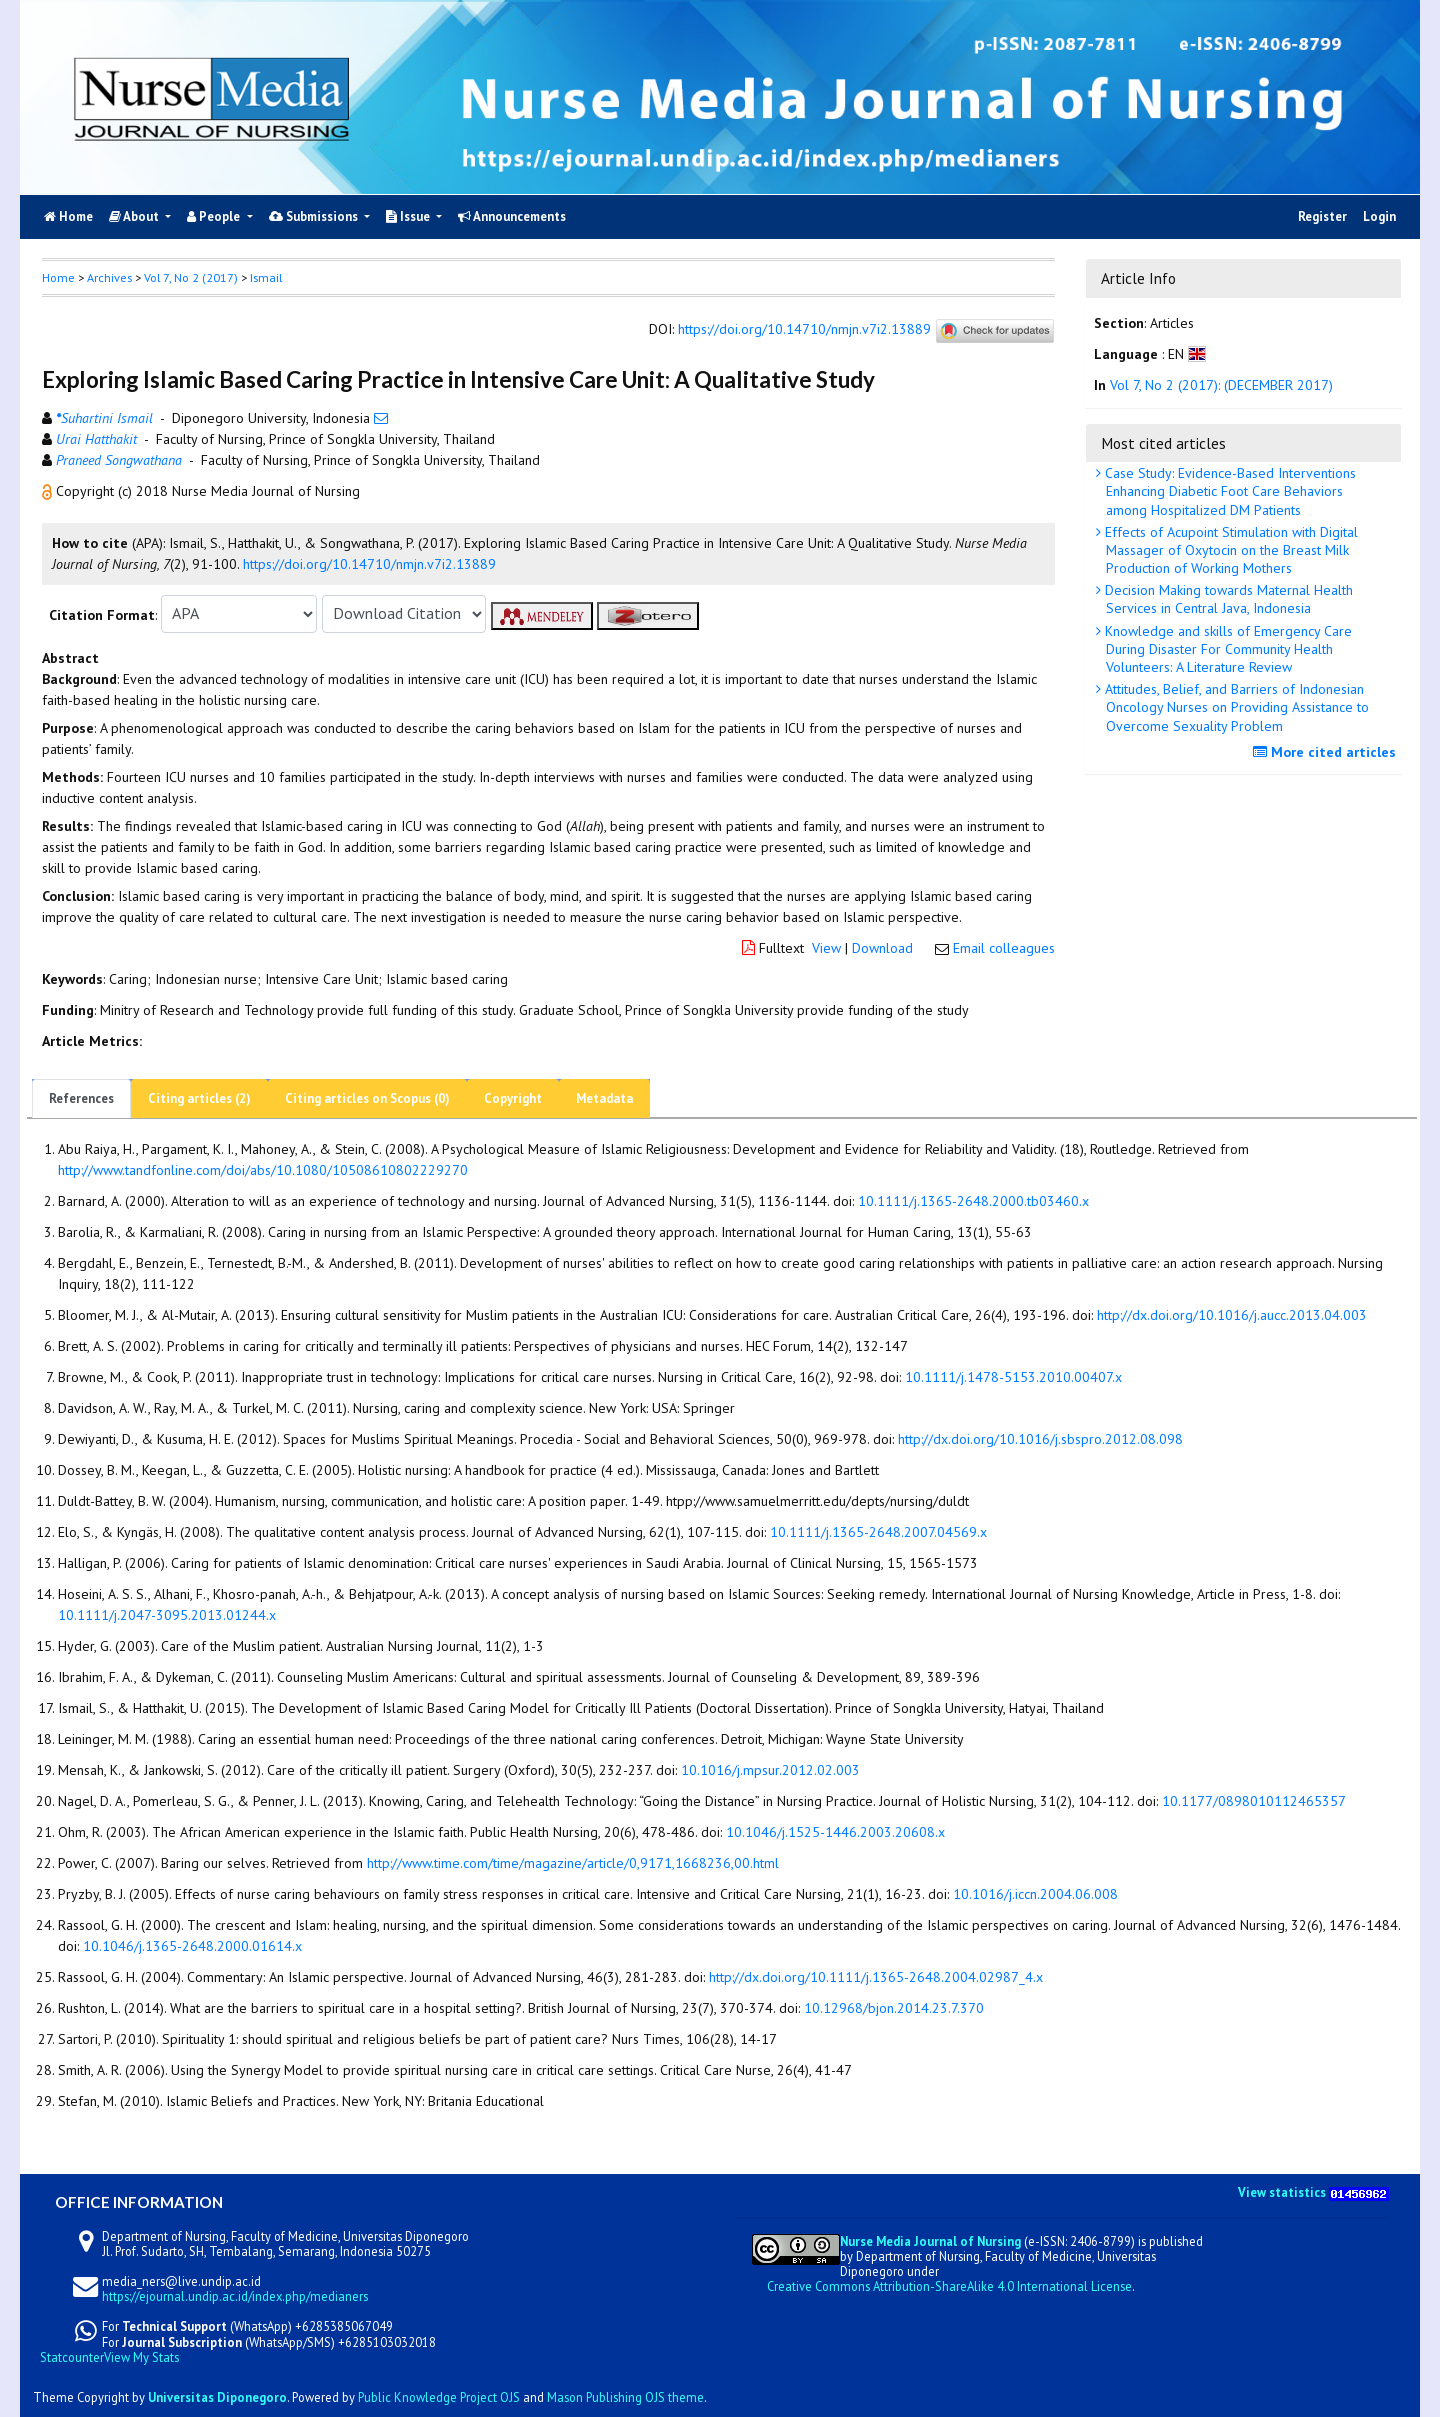 Image resolution: width=1440 pixels, height=2417 pixels. What do you see at coordinates (1282, 2192) in the screenshot?
I see `View statistics` at bounding box center [1282, 2192].